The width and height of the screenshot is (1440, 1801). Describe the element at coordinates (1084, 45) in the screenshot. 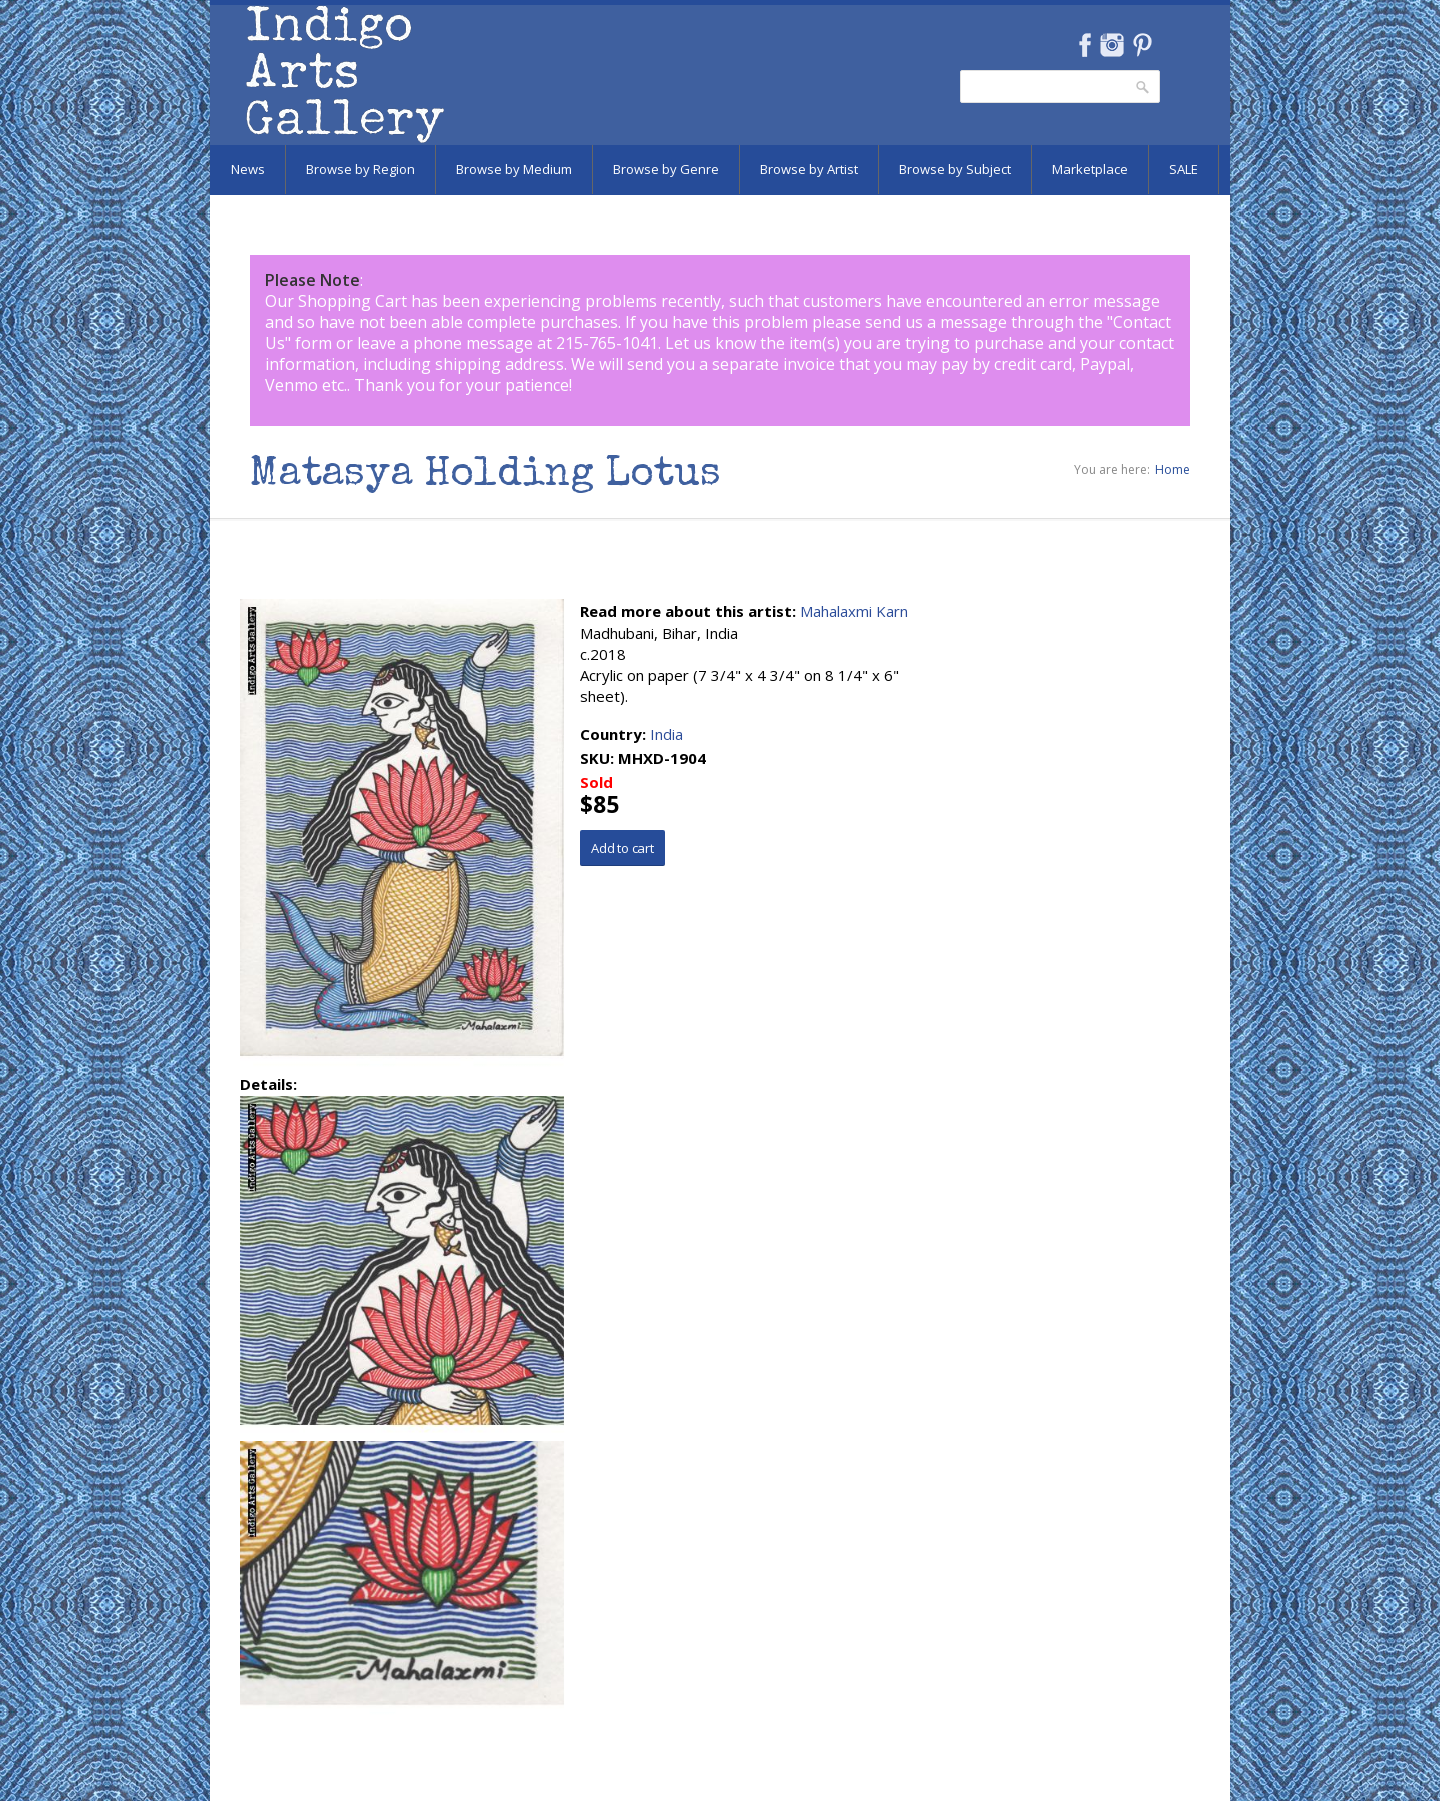

I see `Facebook` at that location.